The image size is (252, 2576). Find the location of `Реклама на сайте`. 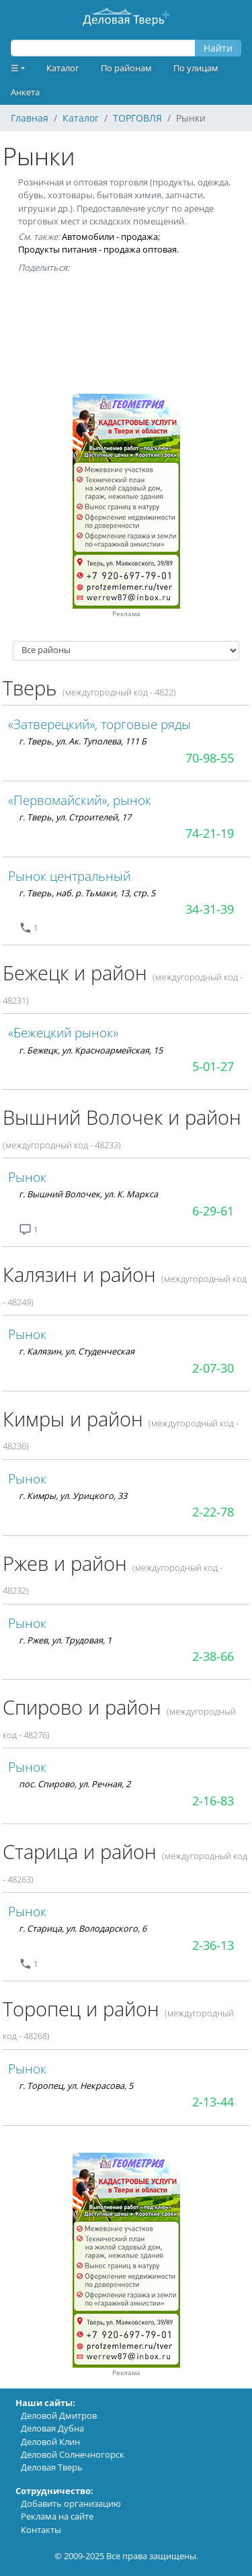

Реклама на сайте is located at coordinates (57, 2516).